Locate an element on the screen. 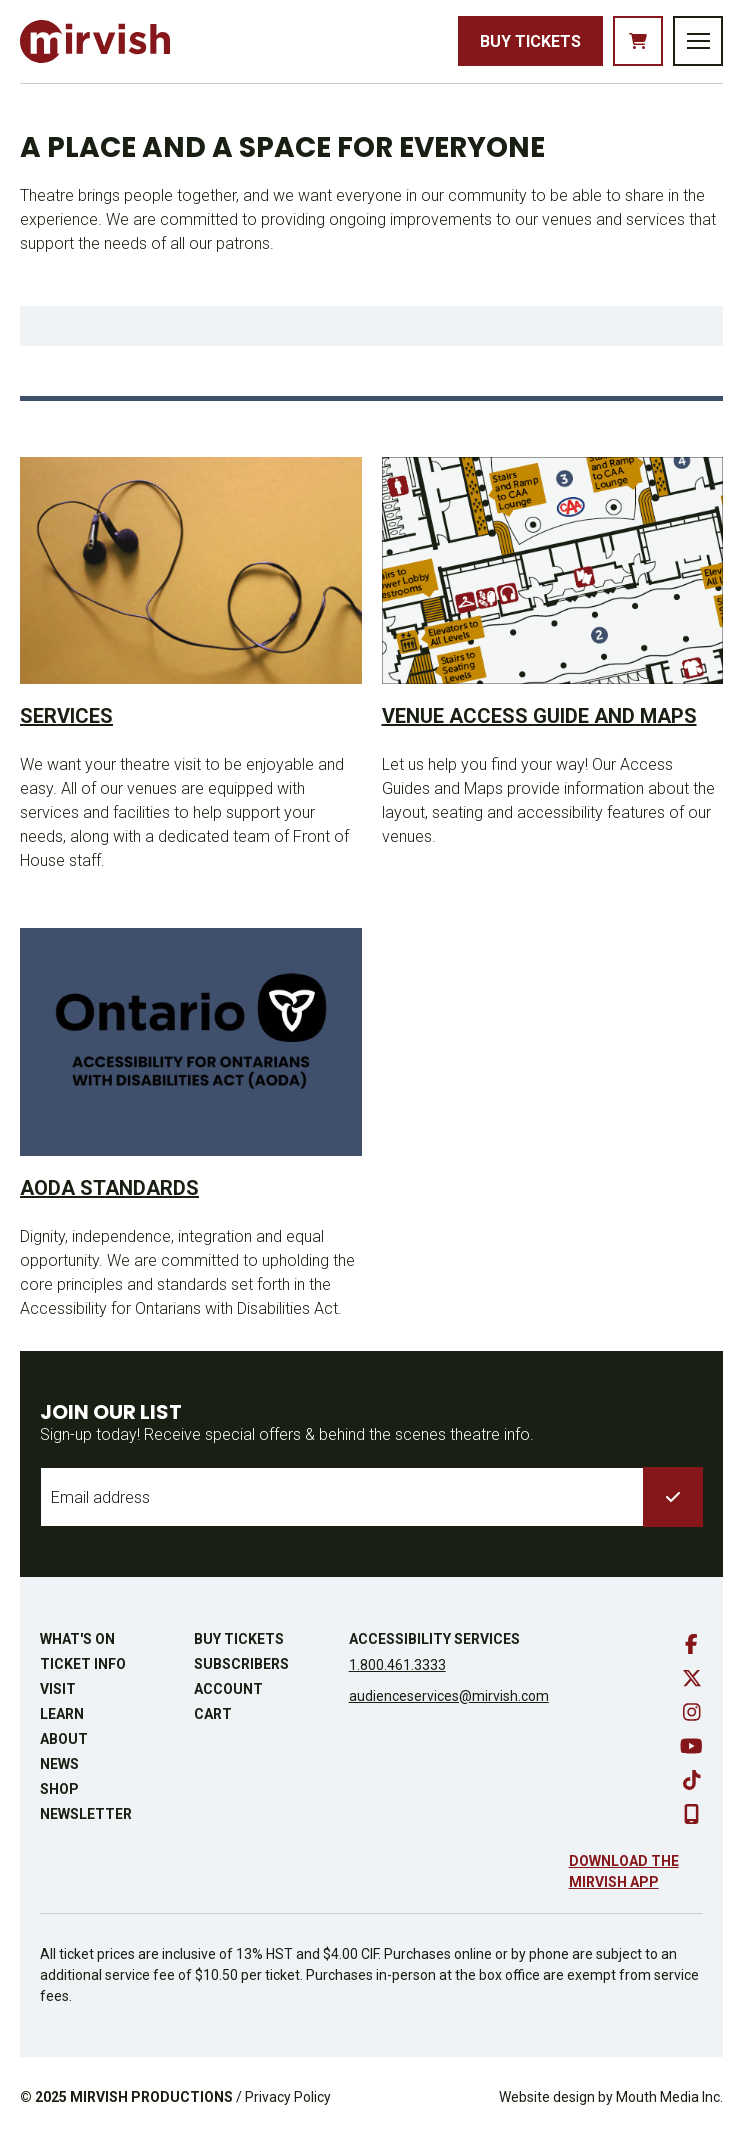  Learn is located at coordinates (62, 1714).